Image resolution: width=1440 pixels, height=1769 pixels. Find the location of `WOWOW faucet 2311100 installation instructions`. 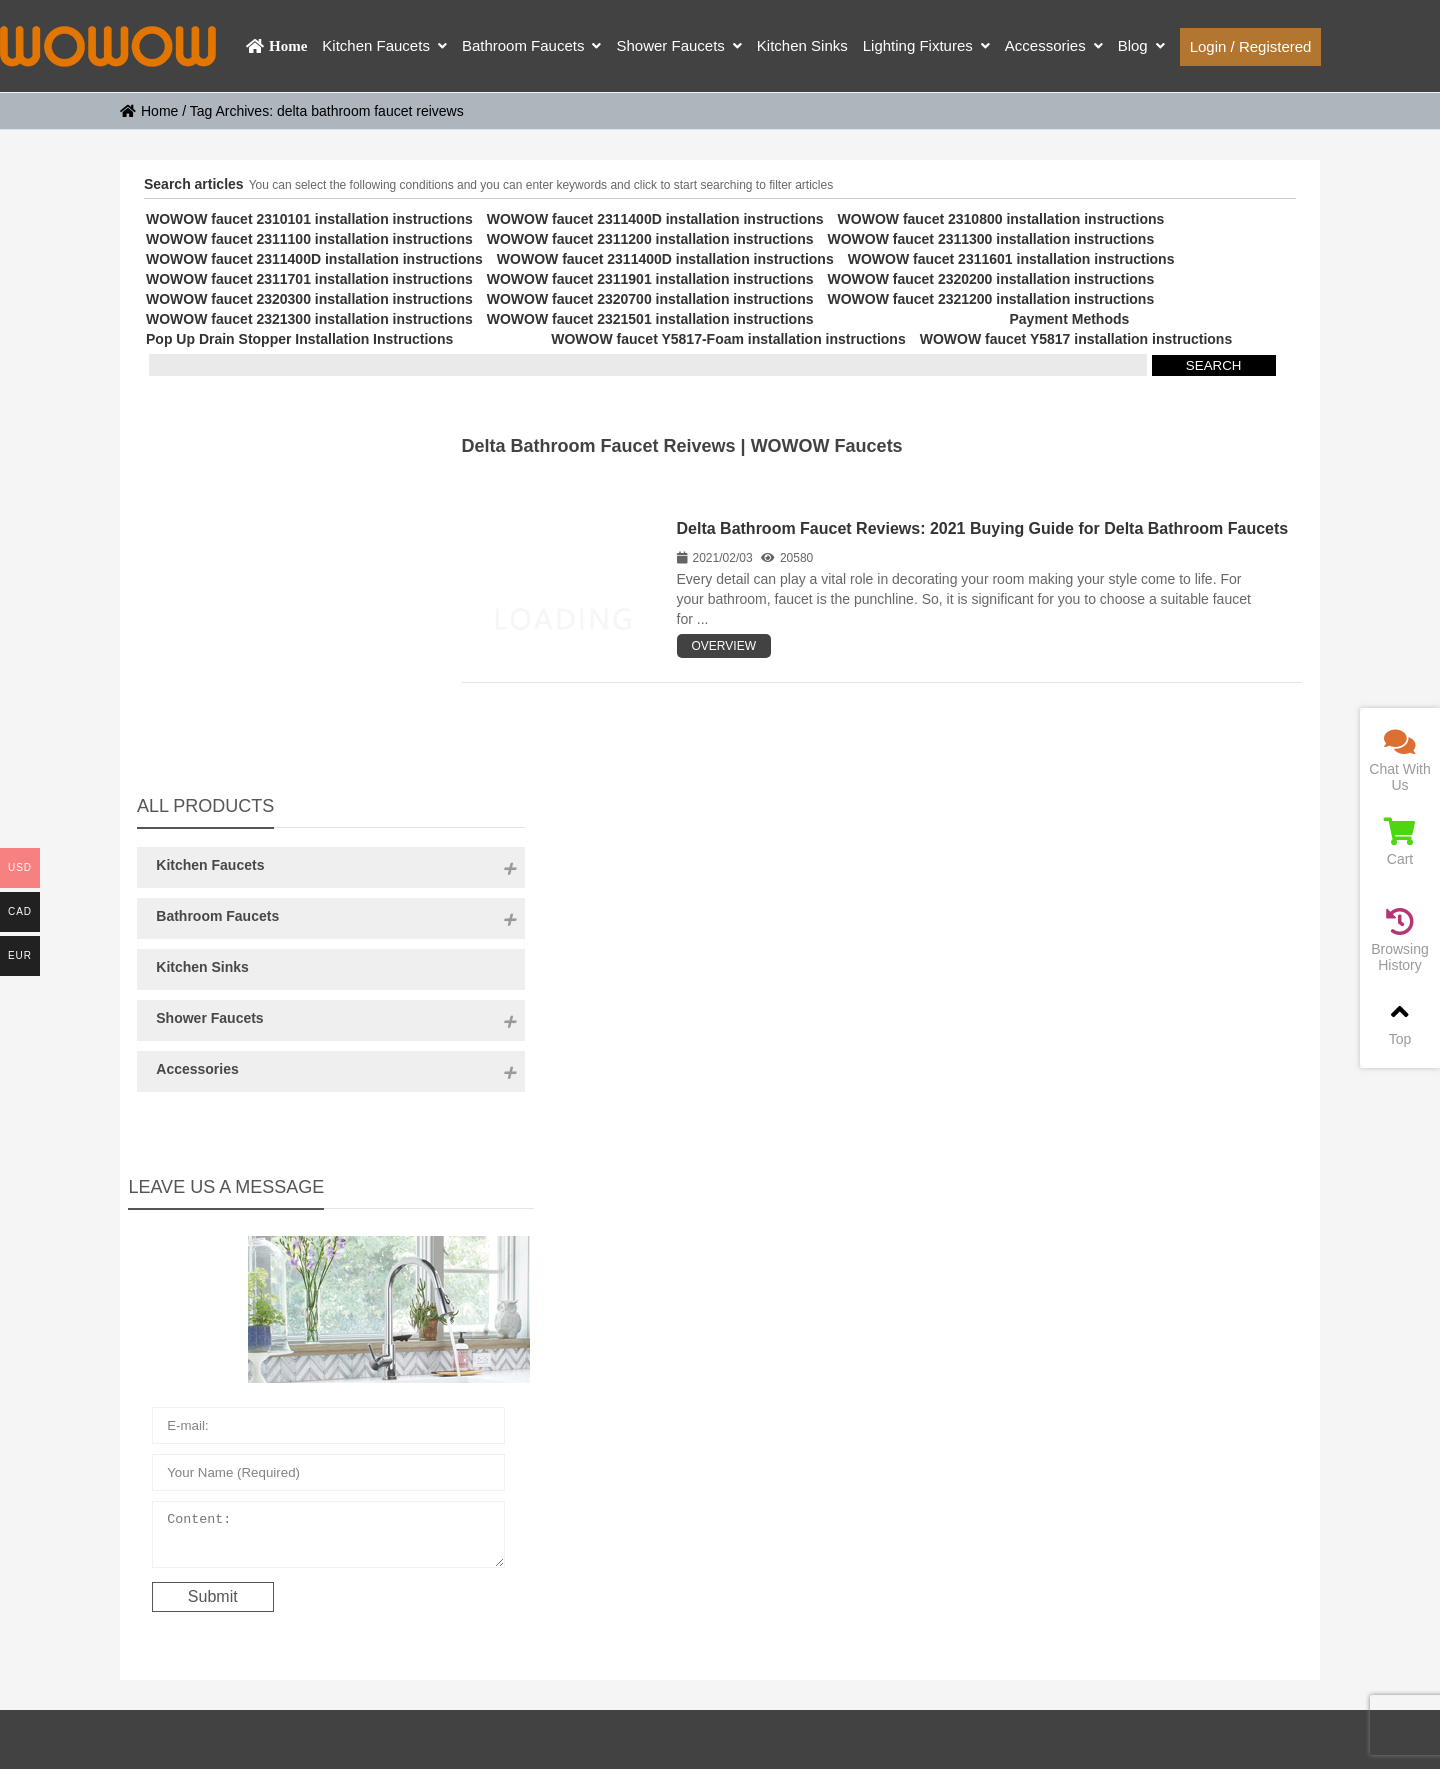

WOWOW faucet 2311100 installation instructions is located at coordinates (309, 239).